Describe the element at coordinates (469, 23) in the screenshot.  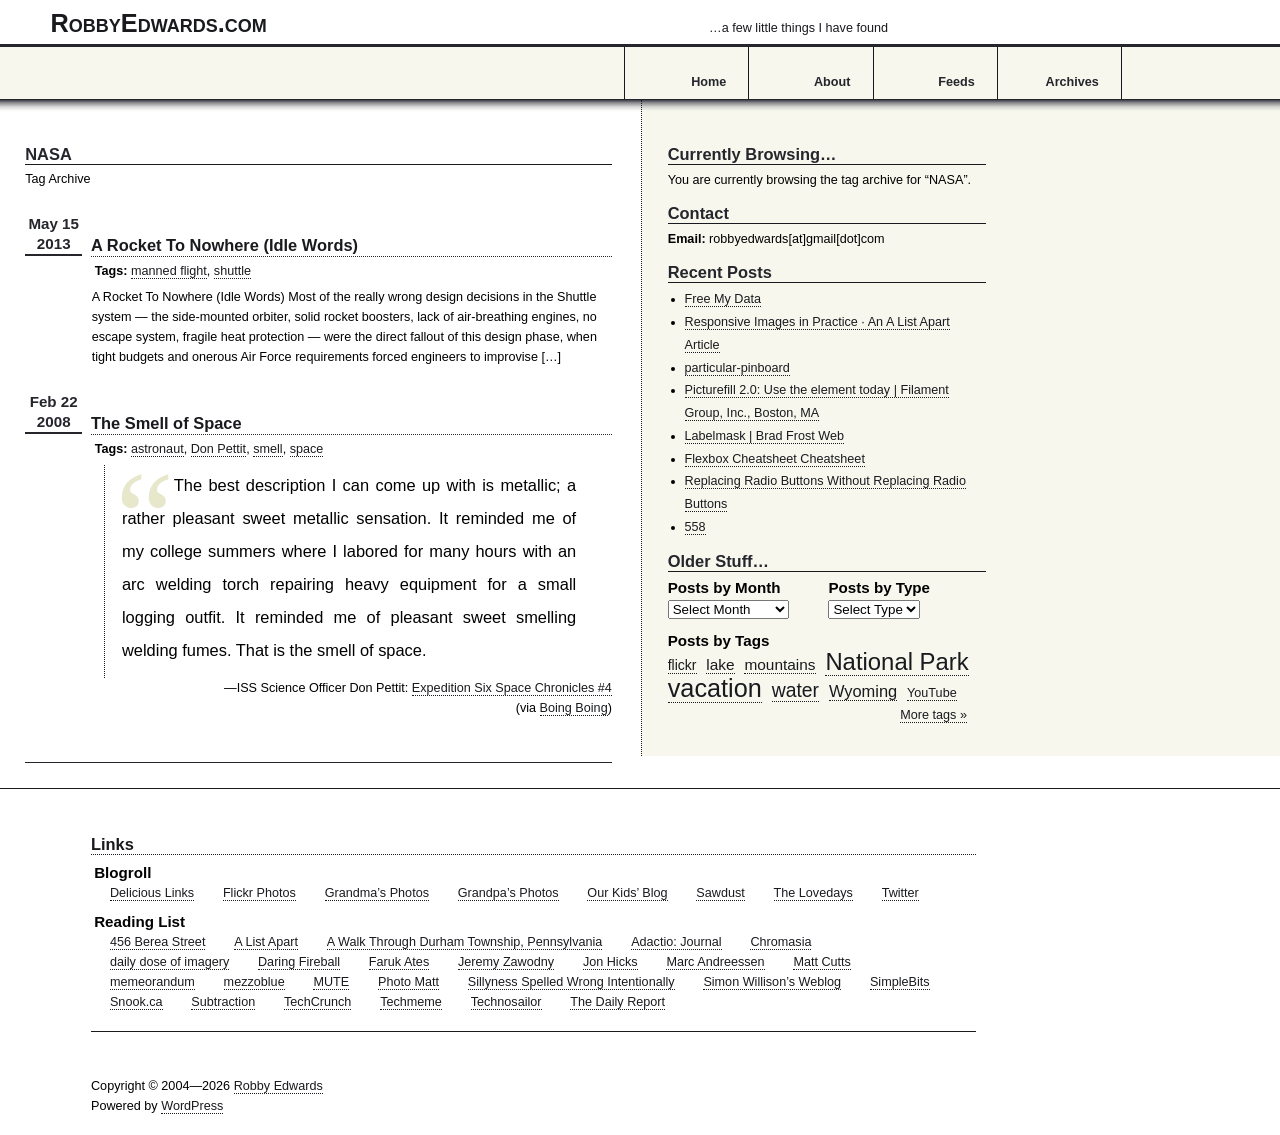
I see `RobbyEdwards.com` at that location.